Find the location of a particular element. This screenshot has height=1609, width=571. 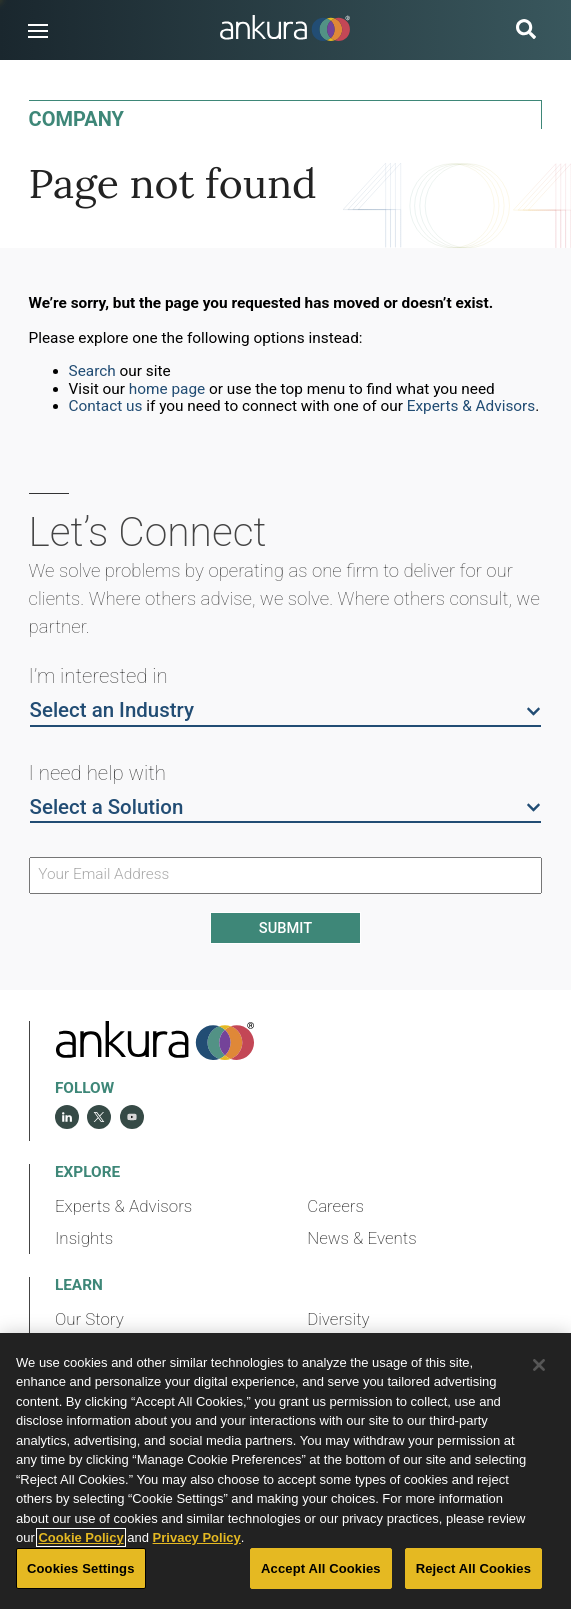

News & Events is located at coordinates (361, 1238).